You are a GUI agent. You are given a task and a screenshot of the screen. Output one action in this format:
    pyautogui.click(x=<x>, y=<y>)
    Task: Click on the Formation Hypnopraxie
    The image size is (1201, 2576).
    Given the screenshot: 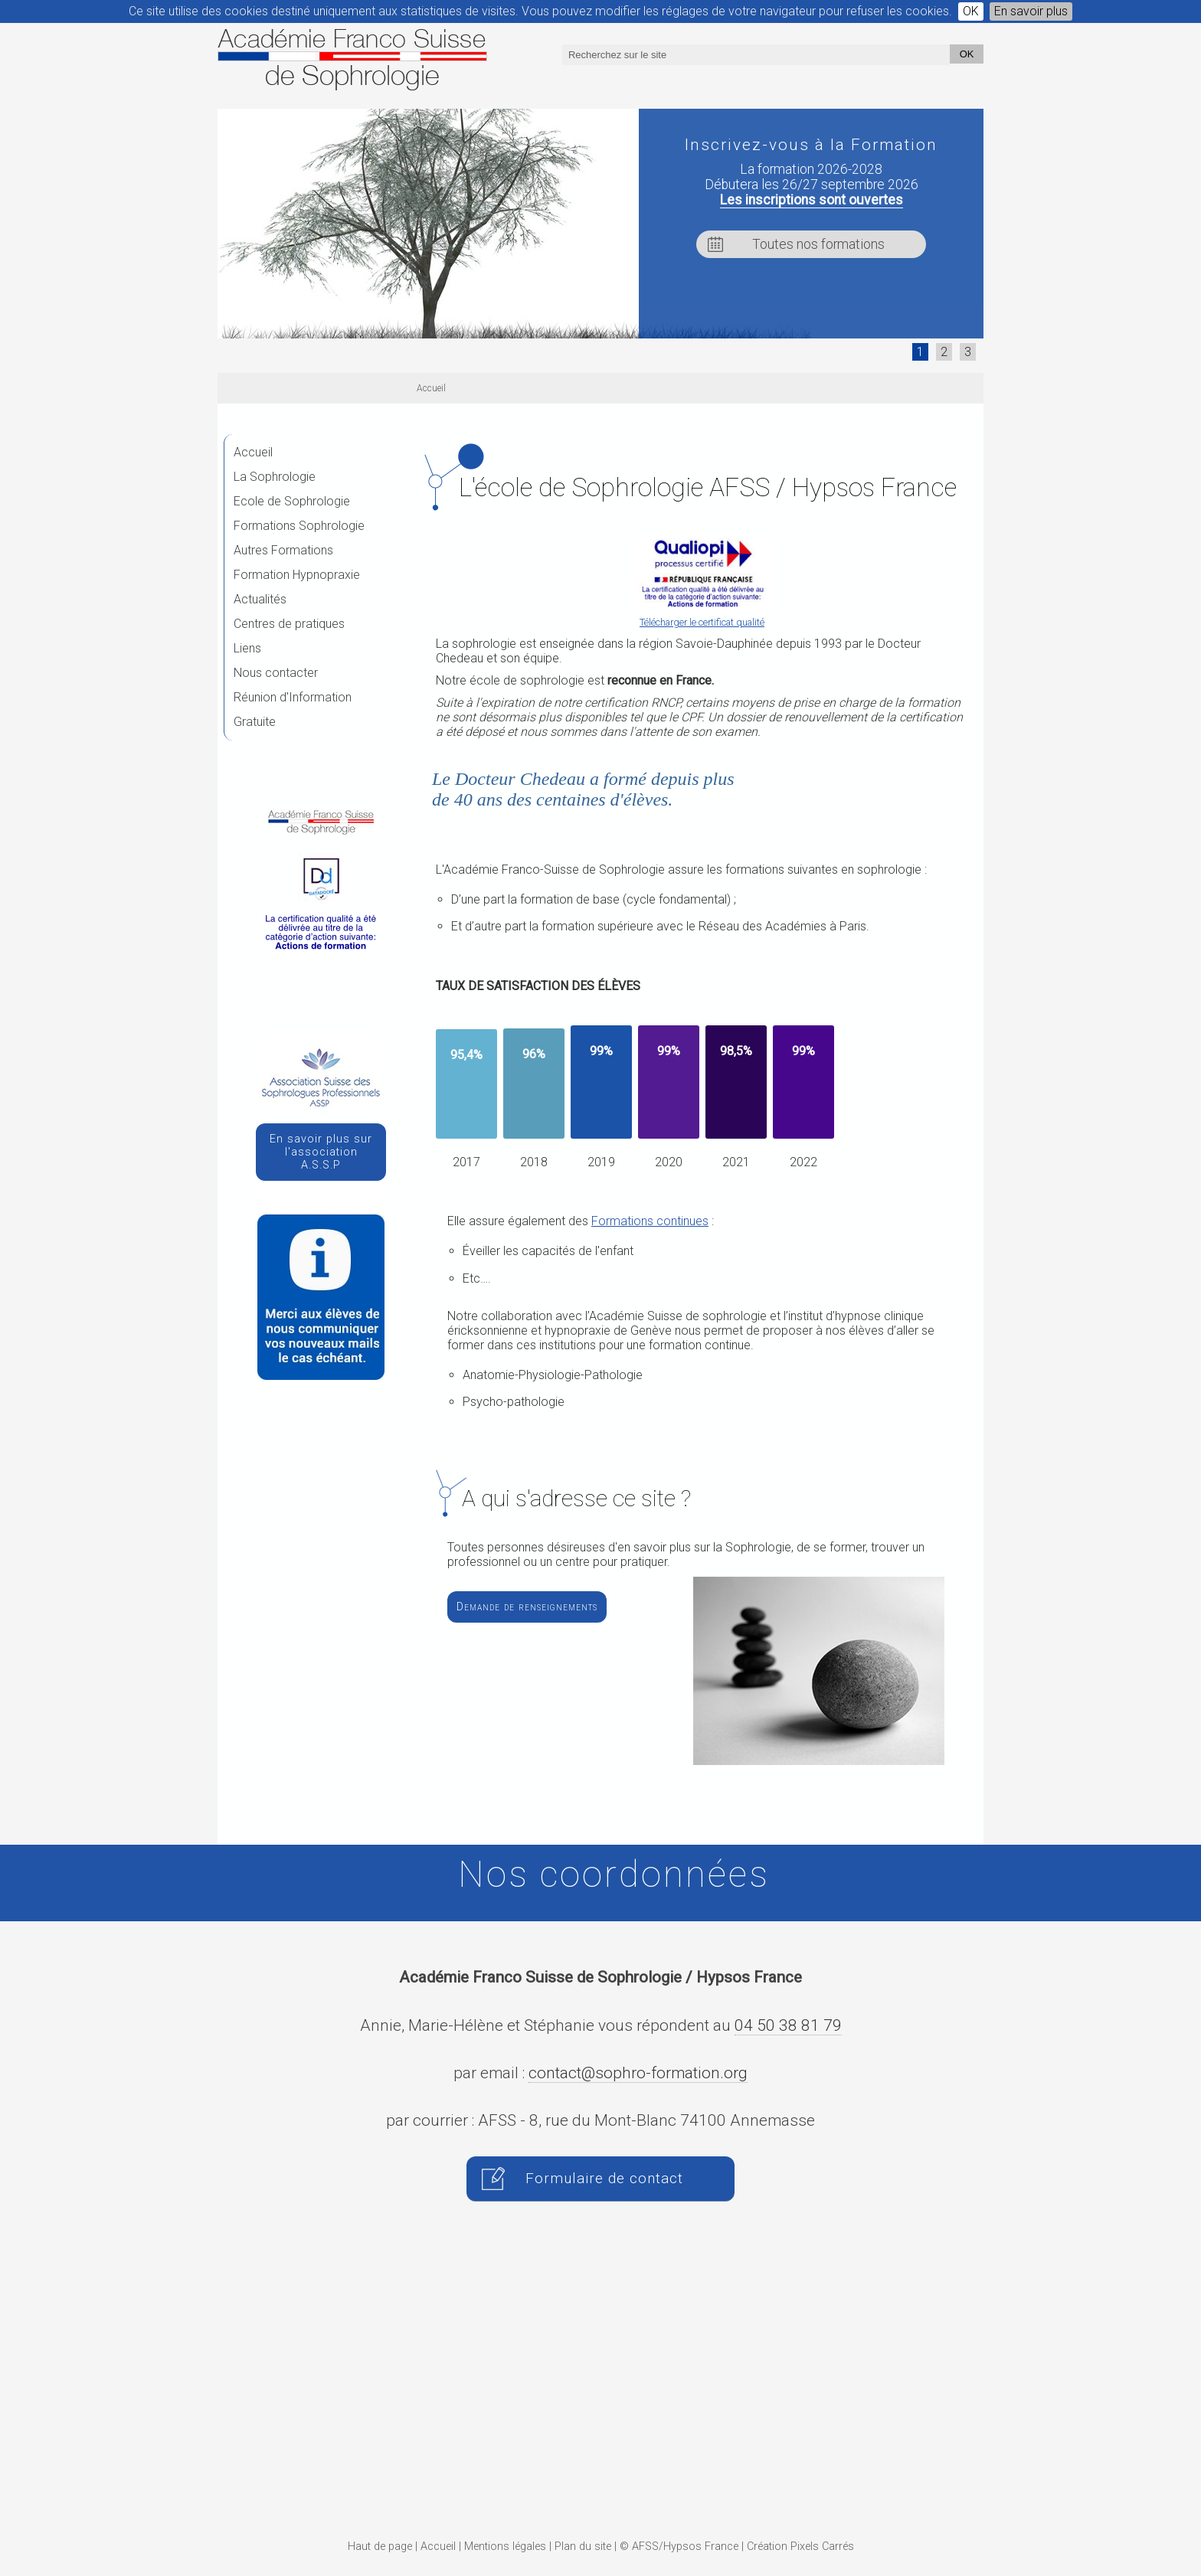 What is the action you would take?
    pyautogui.click(x=297, y=574)
    